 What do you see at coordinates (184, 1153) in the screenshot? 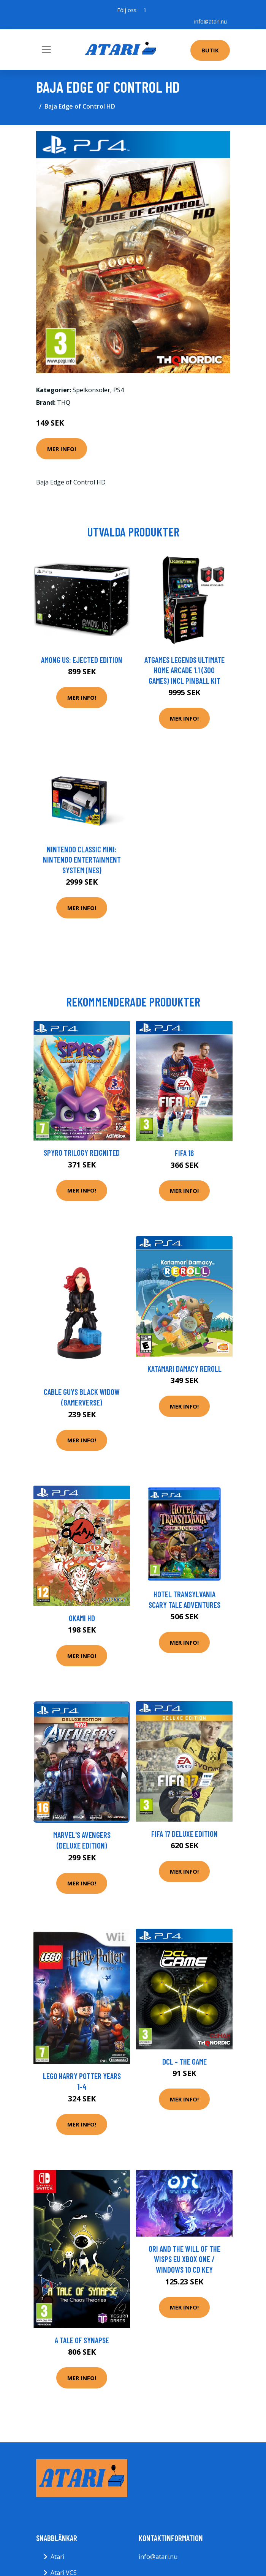
I see `FIFA 16` at bounding box center [184, 1153].